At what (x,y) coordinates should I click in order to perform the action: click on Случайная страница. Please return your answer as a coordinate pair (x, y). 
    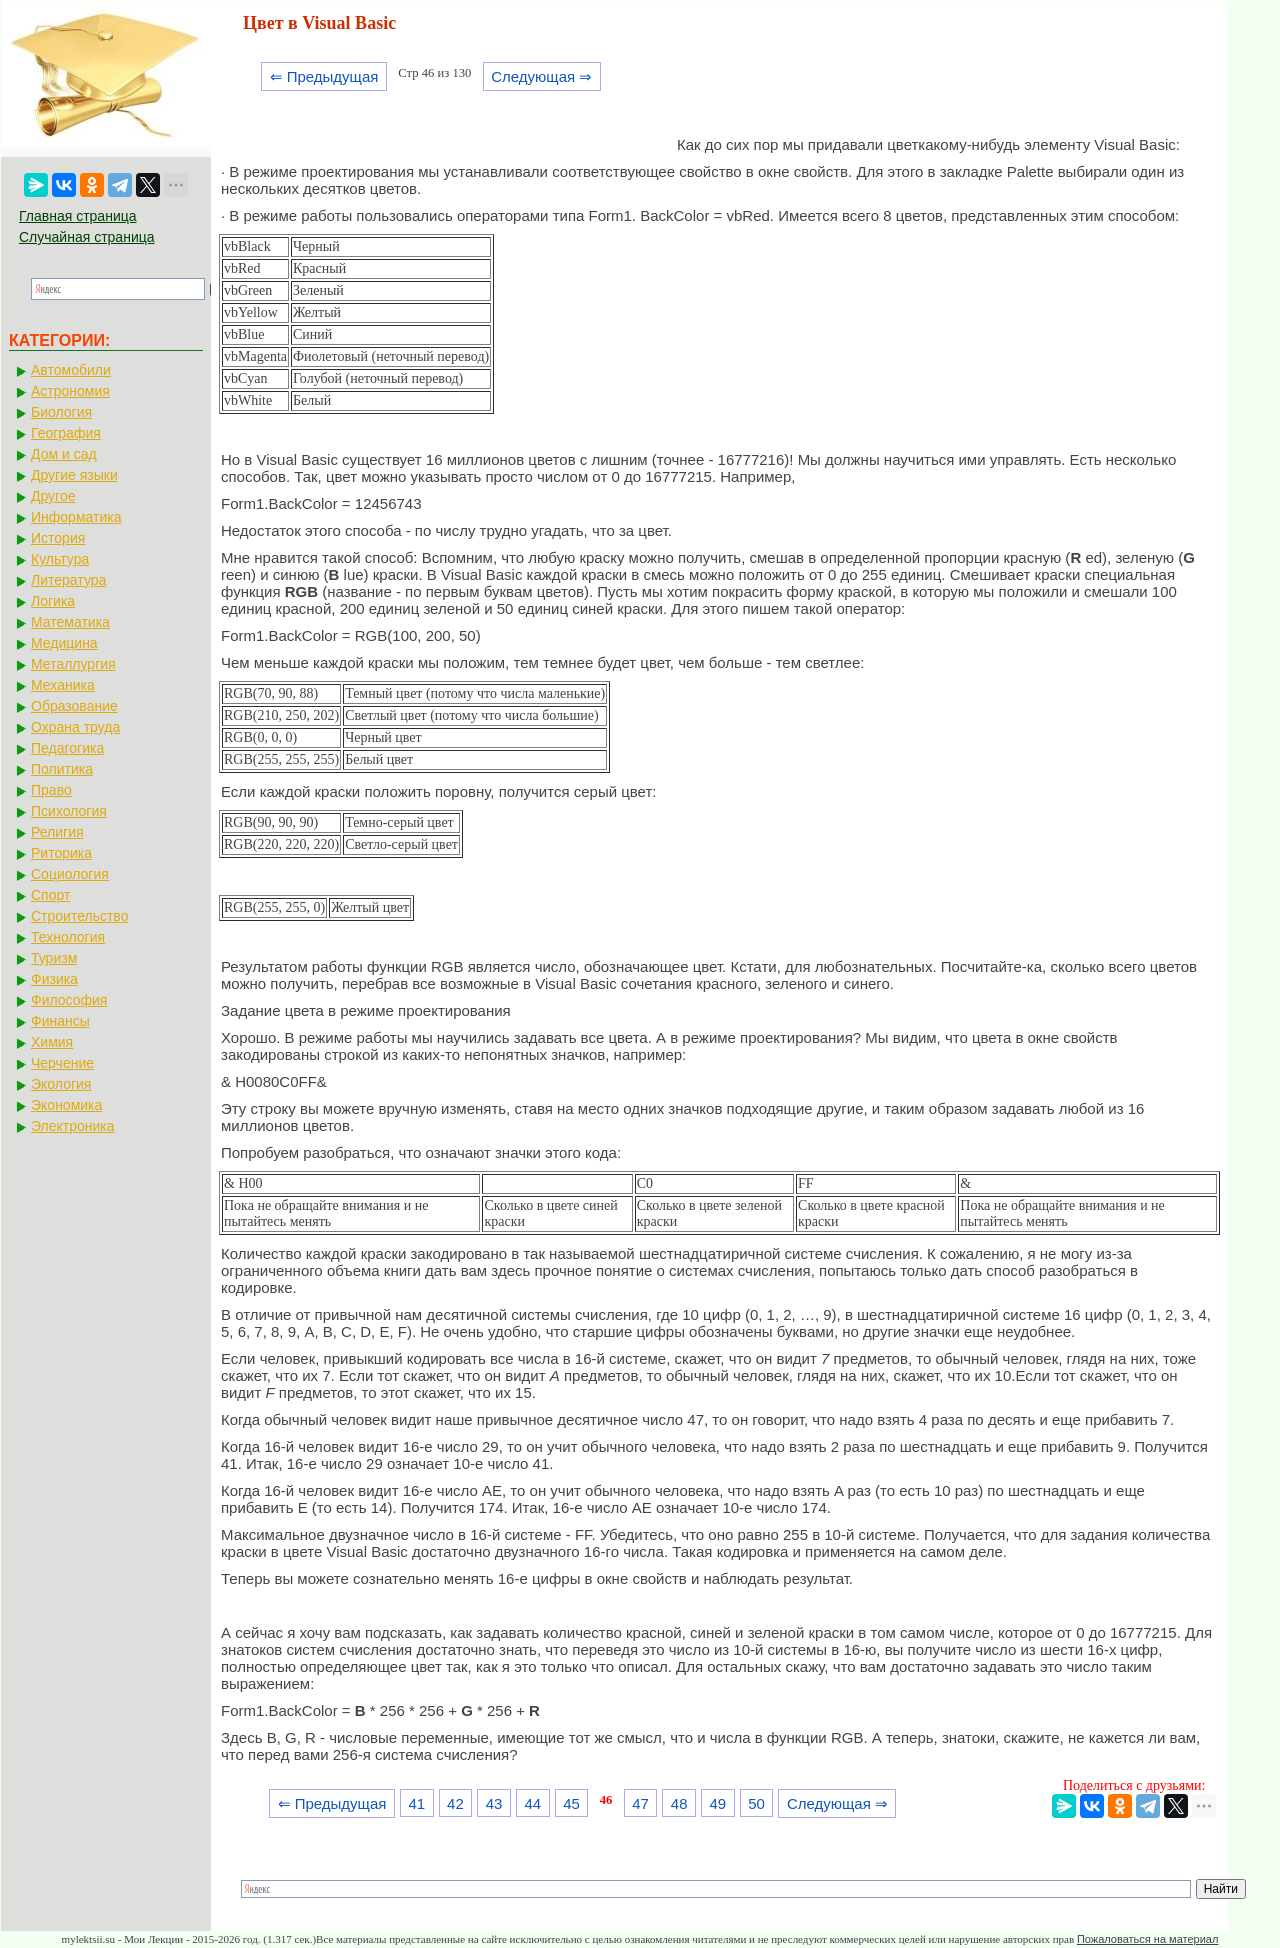
    Looking at the image, I should click on (87, 237).